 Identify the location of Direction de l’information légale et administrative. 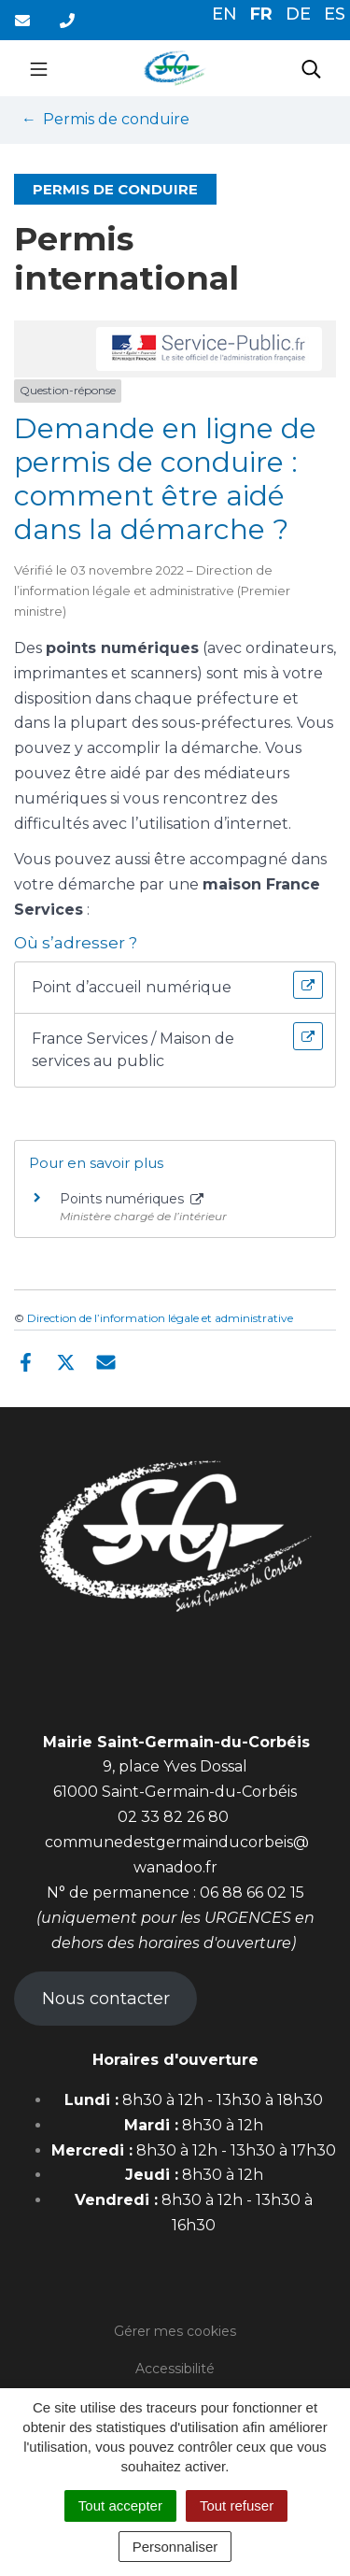
(160, 1318).